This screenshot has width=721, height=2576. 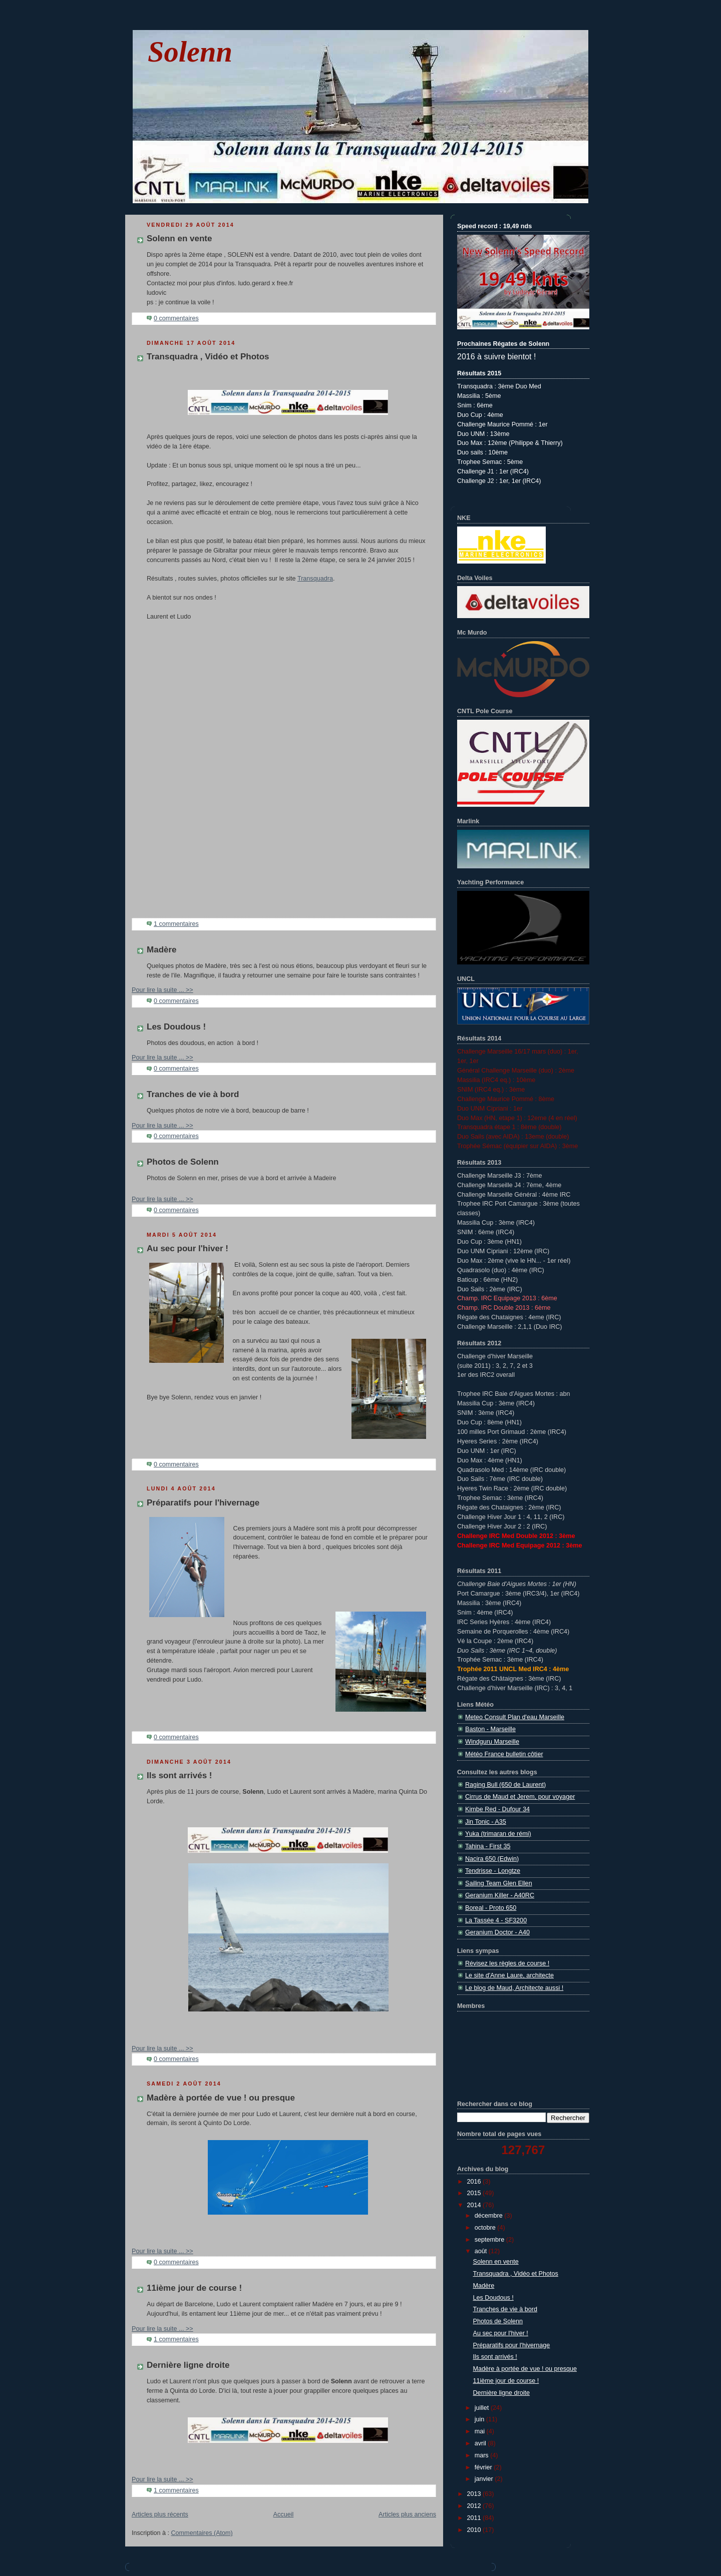 What do you see at coordinates (487, 1846) in the screenshot?
I see `Tahina - First 35` at bounding box center [487, 1846].